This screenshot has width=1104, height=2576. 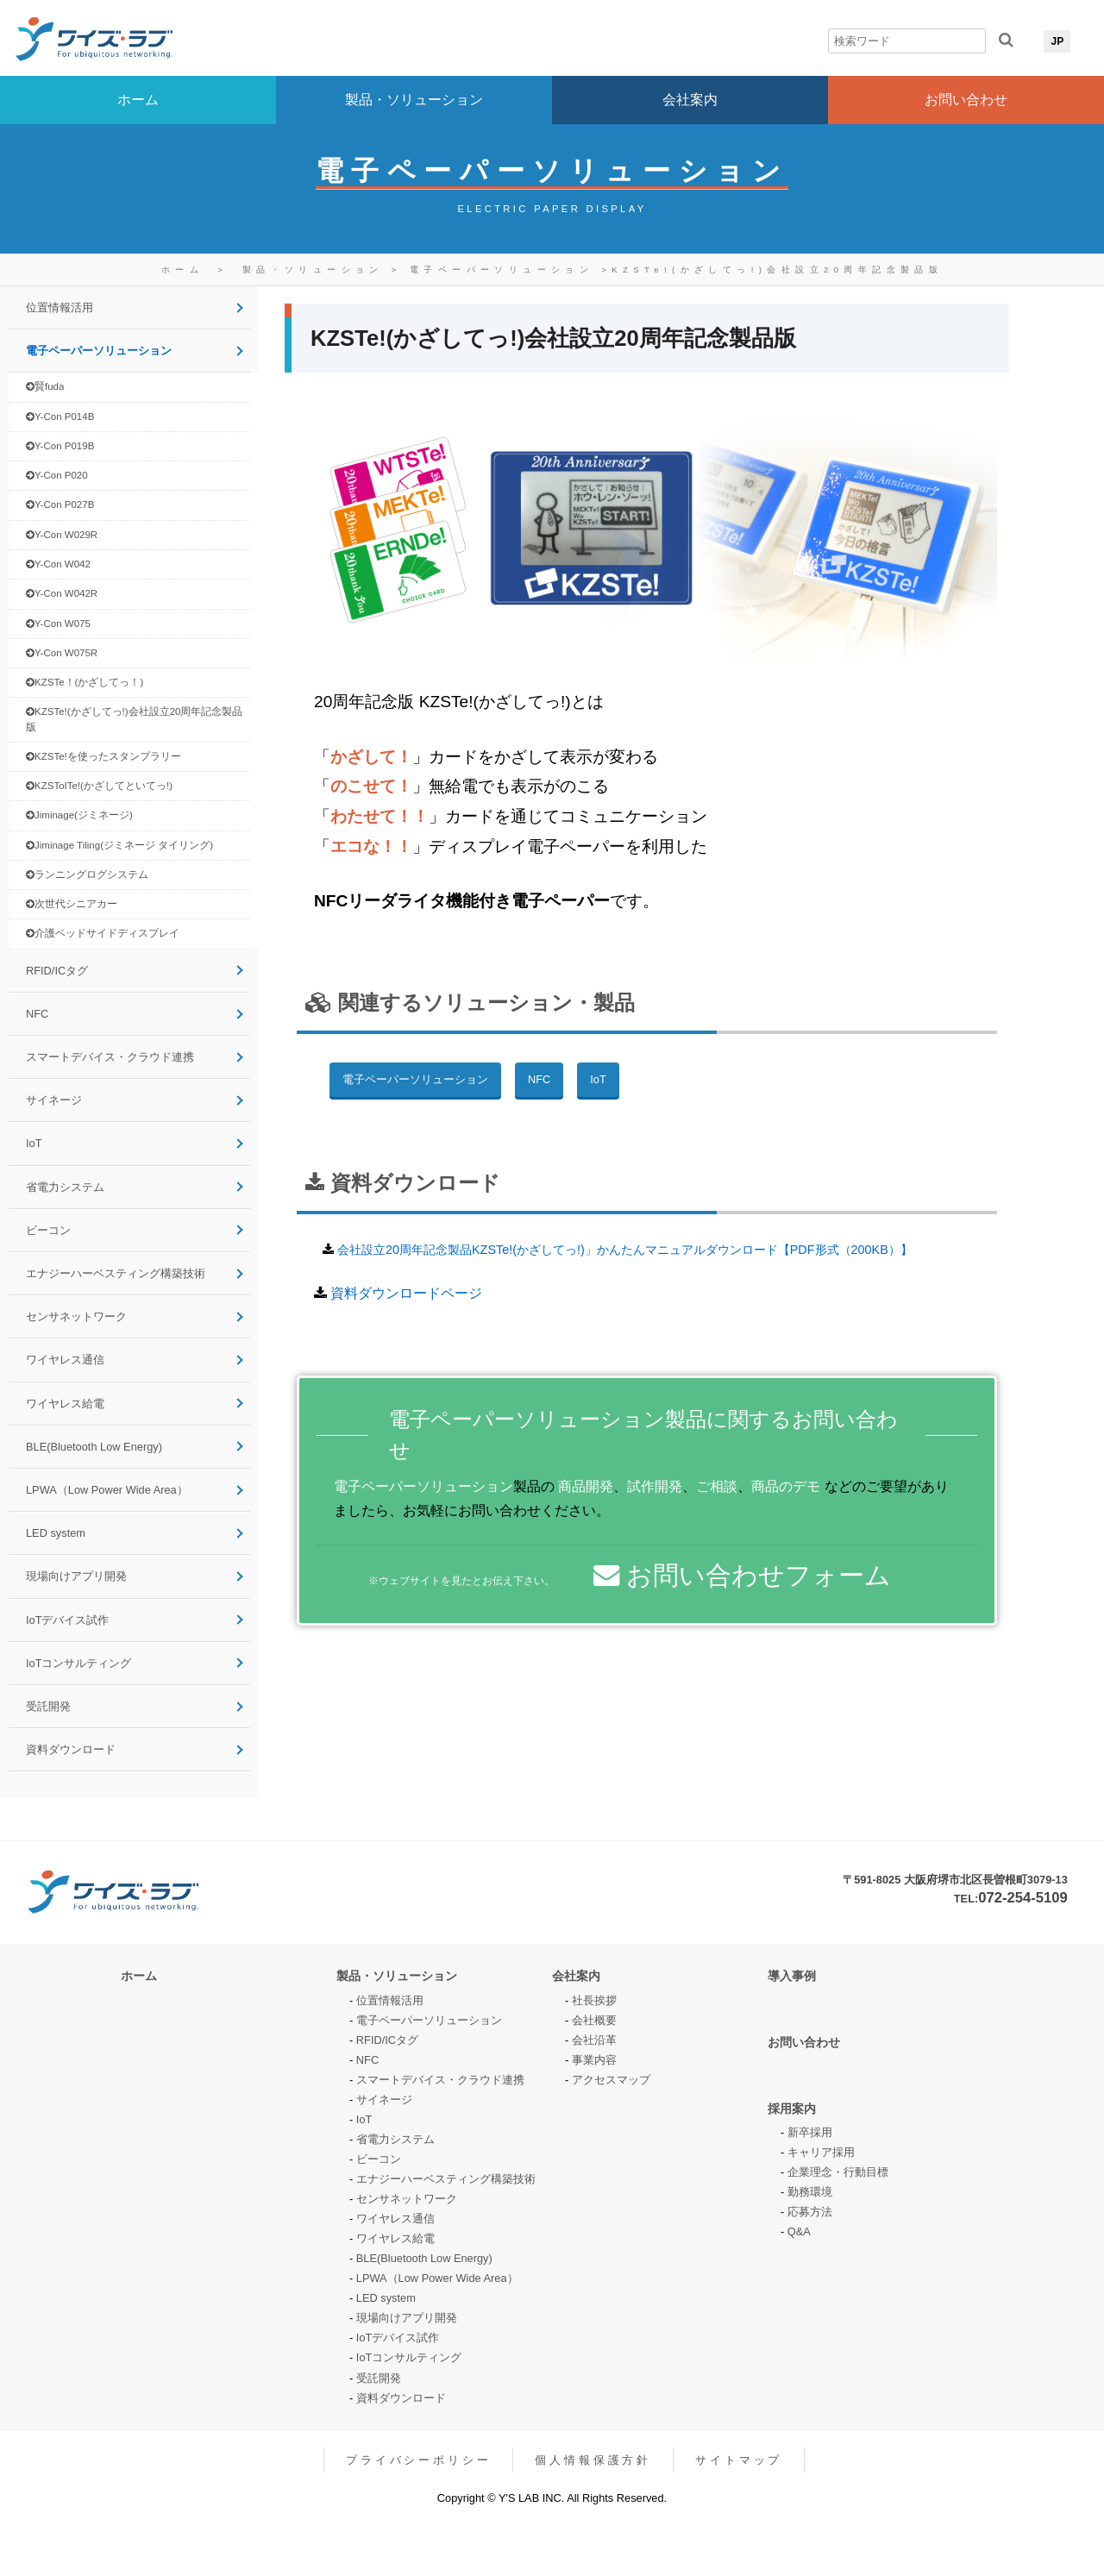 I want to click on 新卒採用, so click(x=809, y=2132).